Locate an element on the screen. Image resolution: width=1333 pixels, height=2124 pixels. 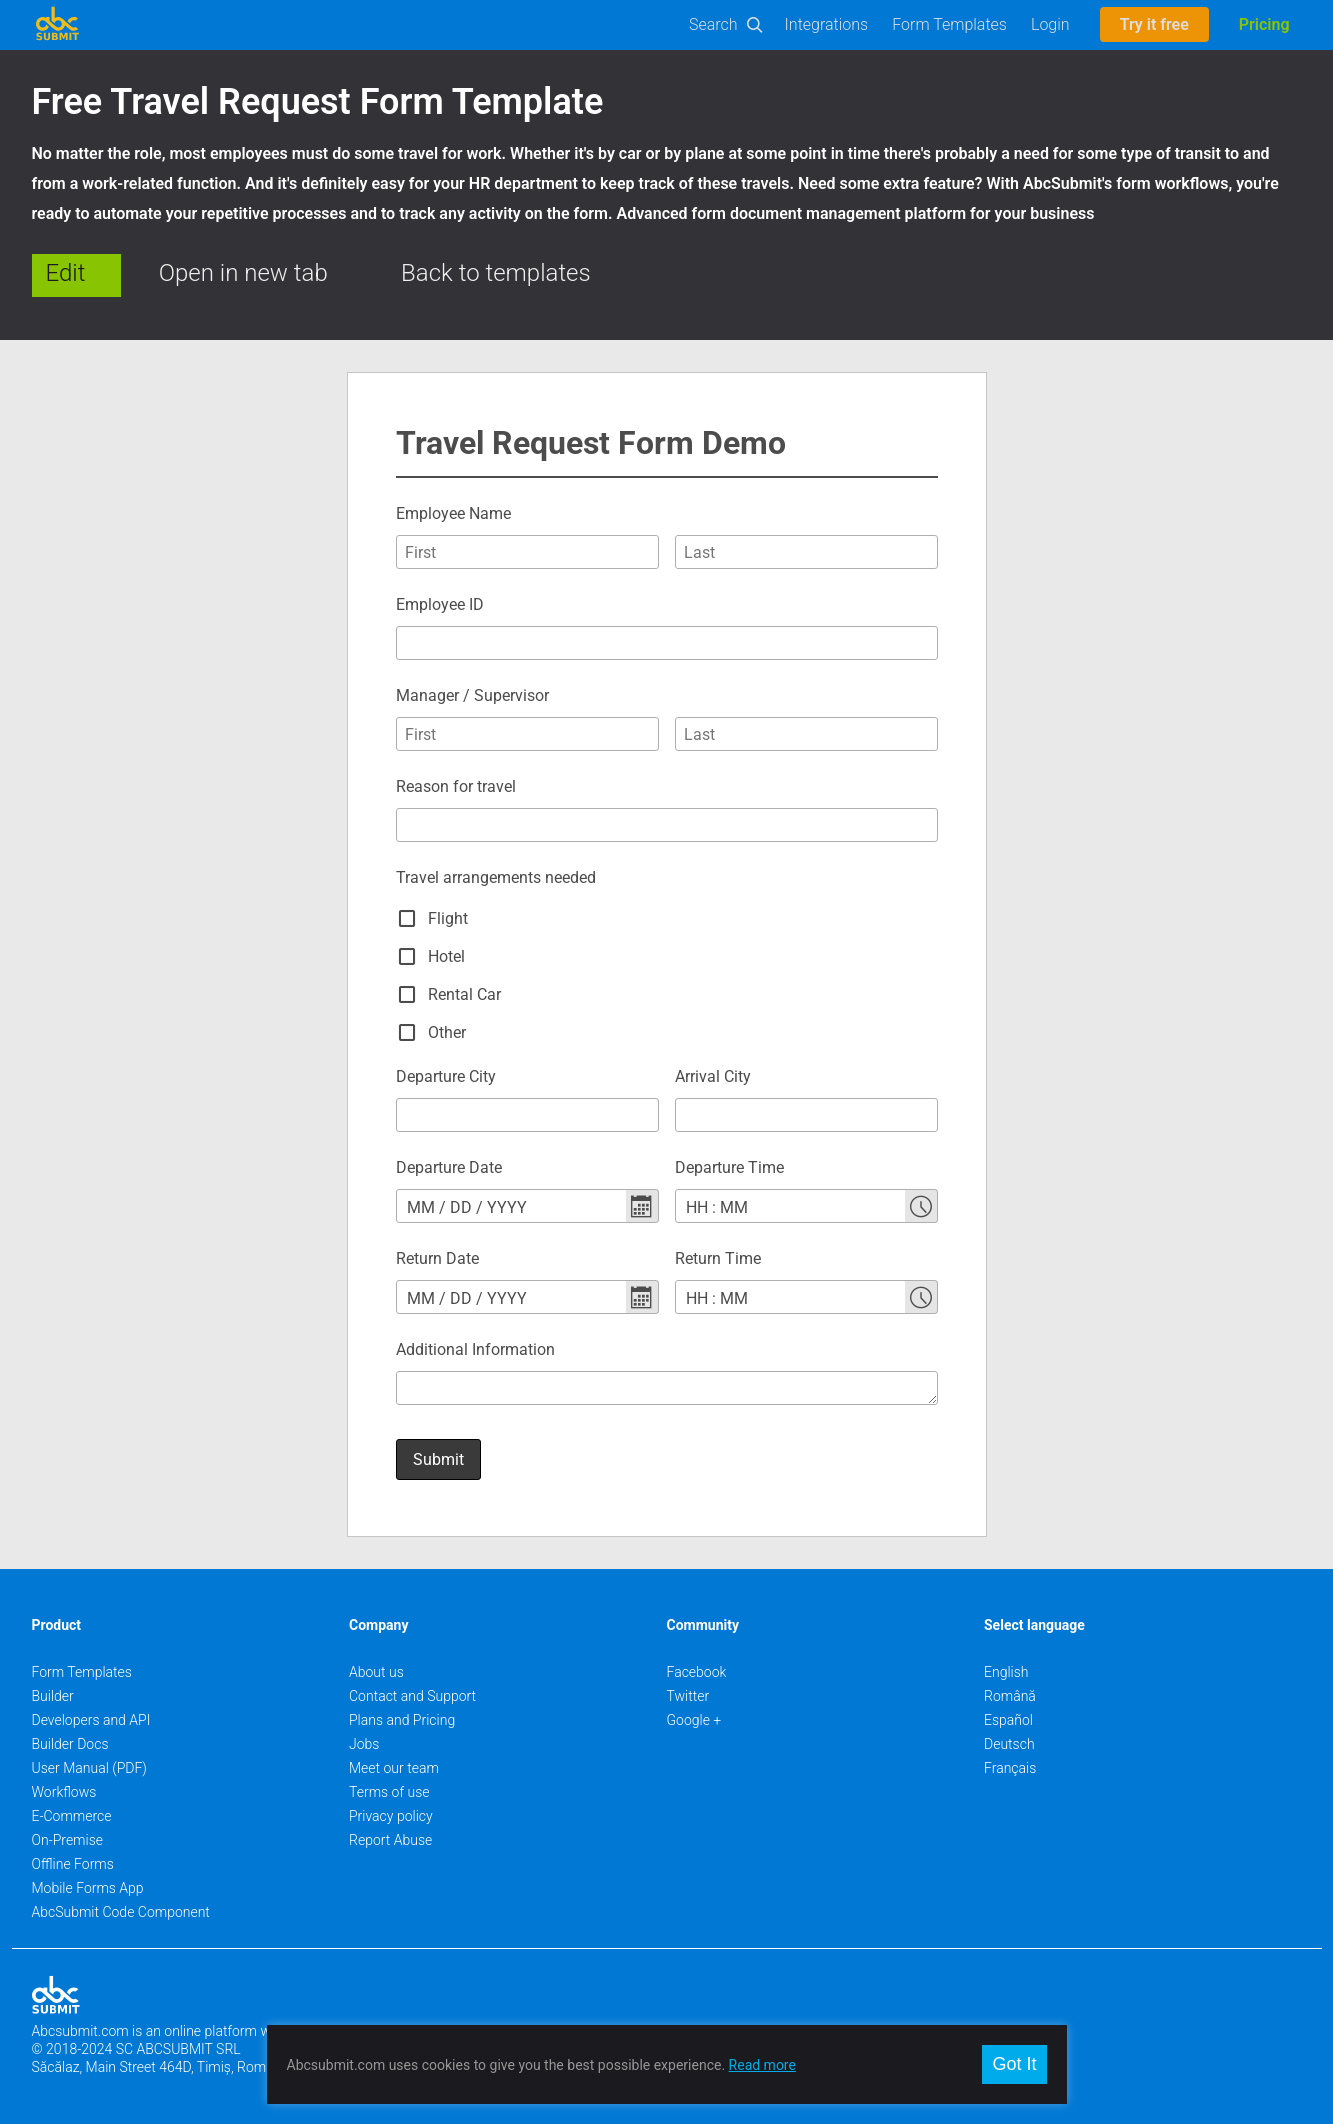
Jobs is located at coordinates (364, 1744).